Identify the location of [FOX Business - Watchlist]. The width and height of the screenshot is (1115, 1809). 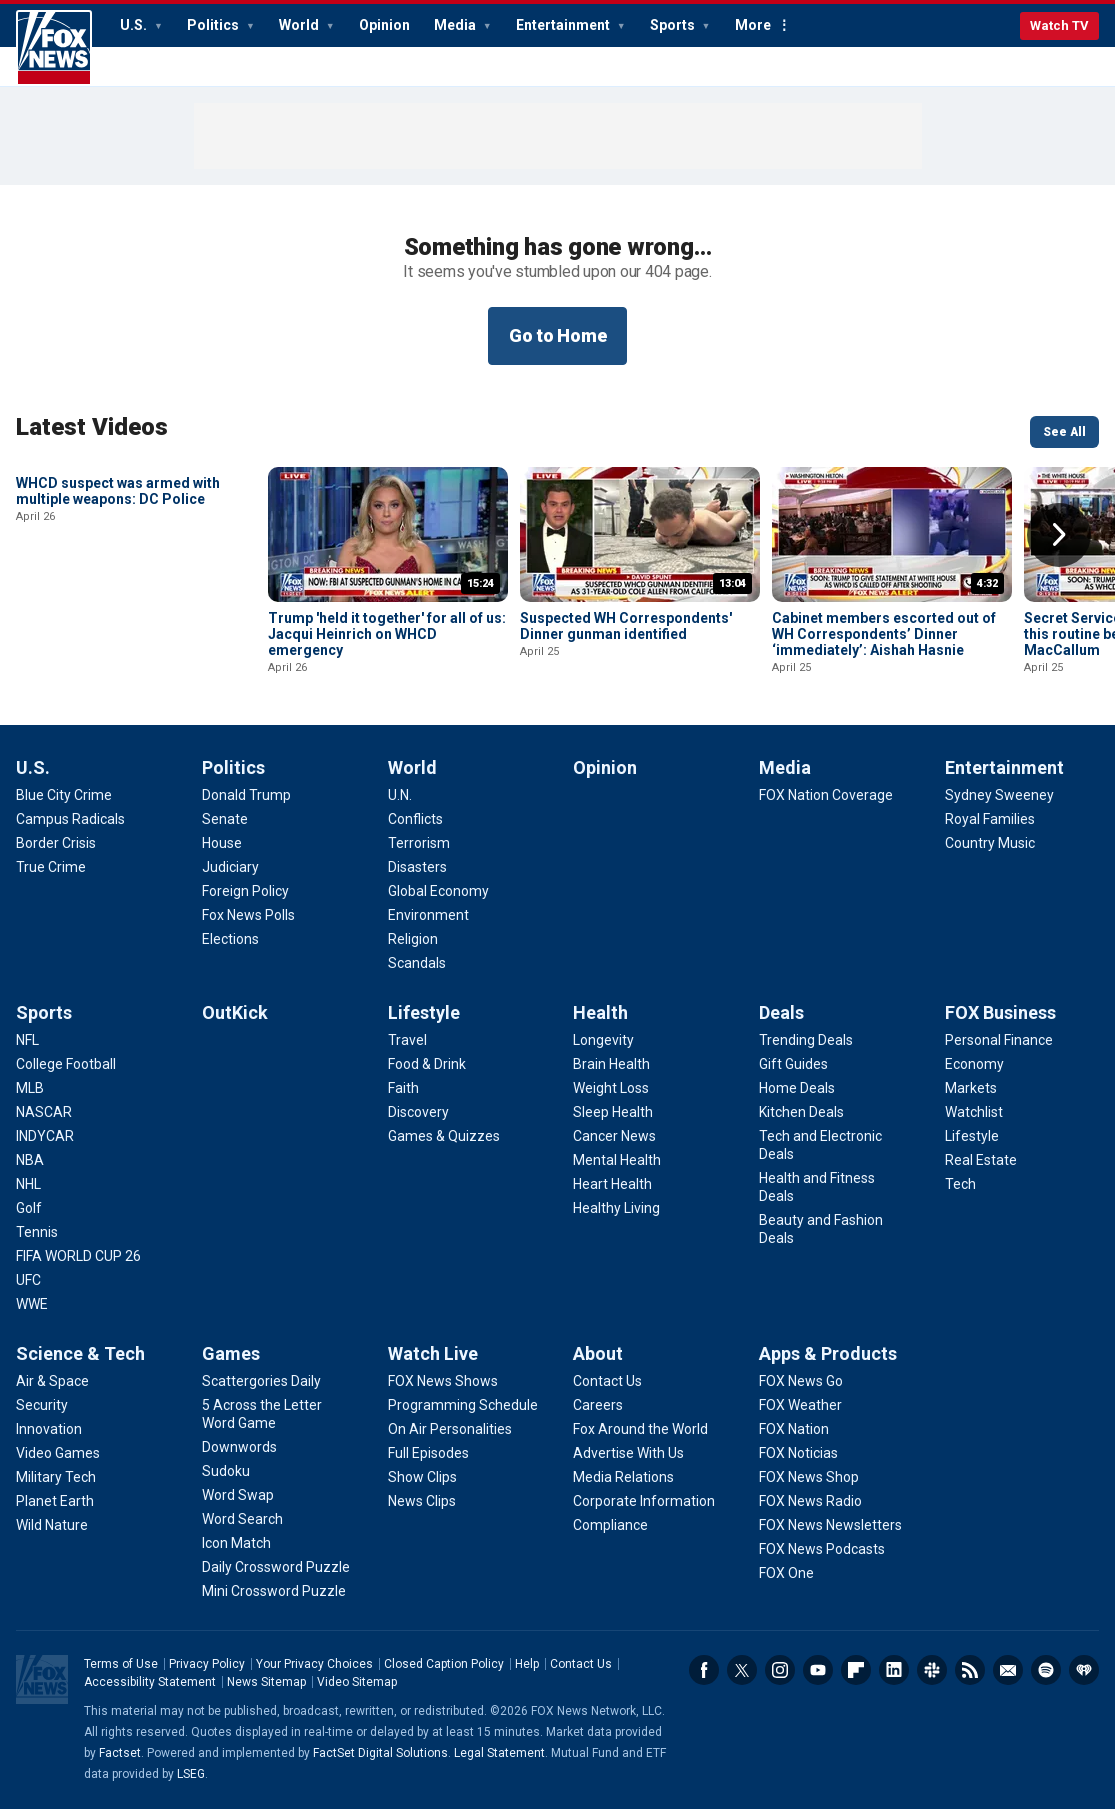
(974, 1112).